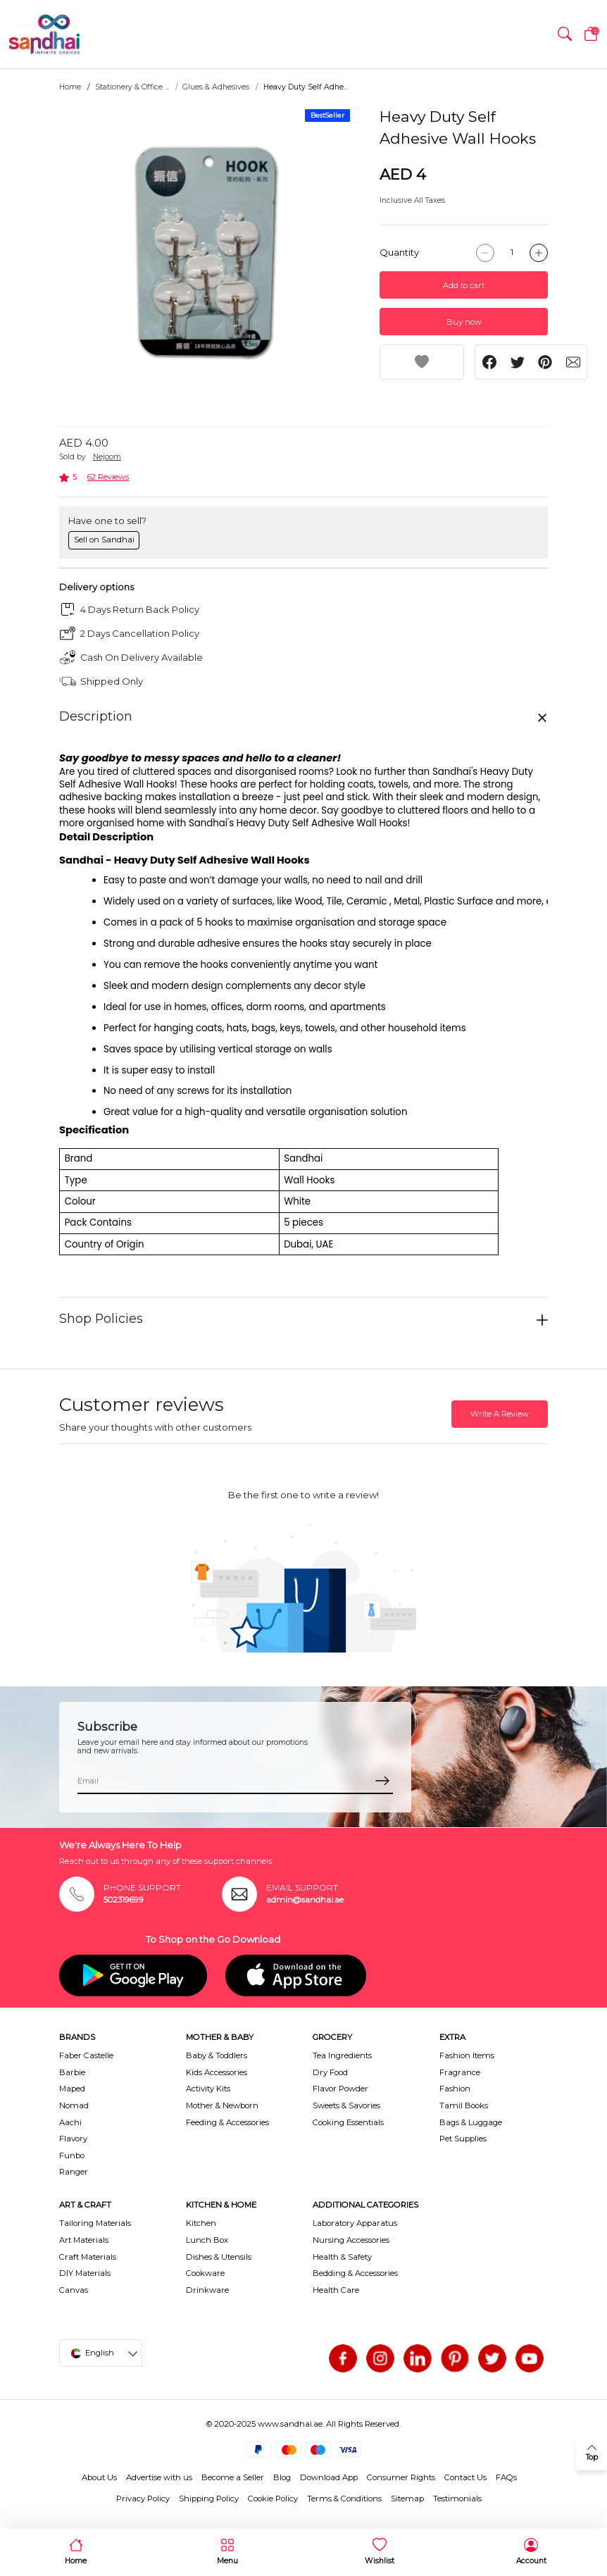 The image size is (607, 2576). What do you see at coordinates (132, 87) in the screenshot?
I see `Stationery & Office ...` at bounding box center [132, 87].